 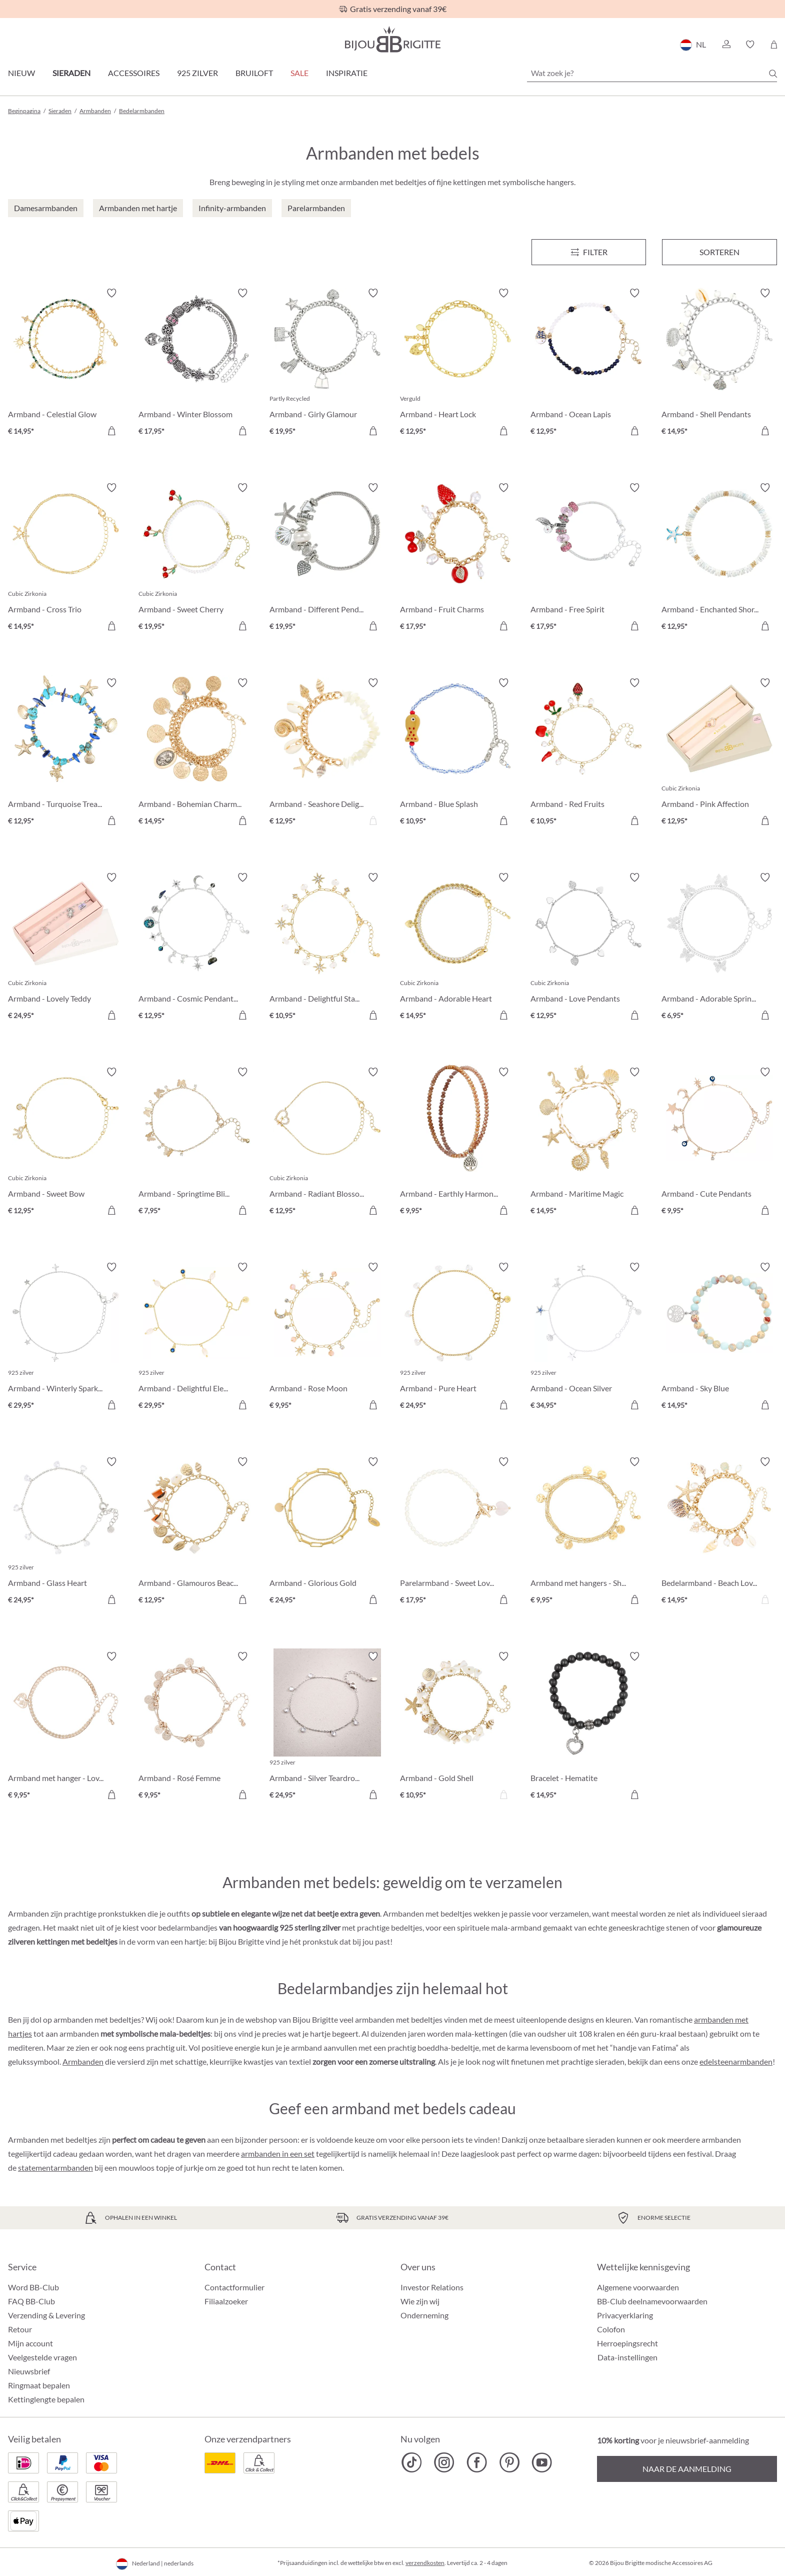 I want to click on Privacyerklaring, so click(x=625, y=2315).